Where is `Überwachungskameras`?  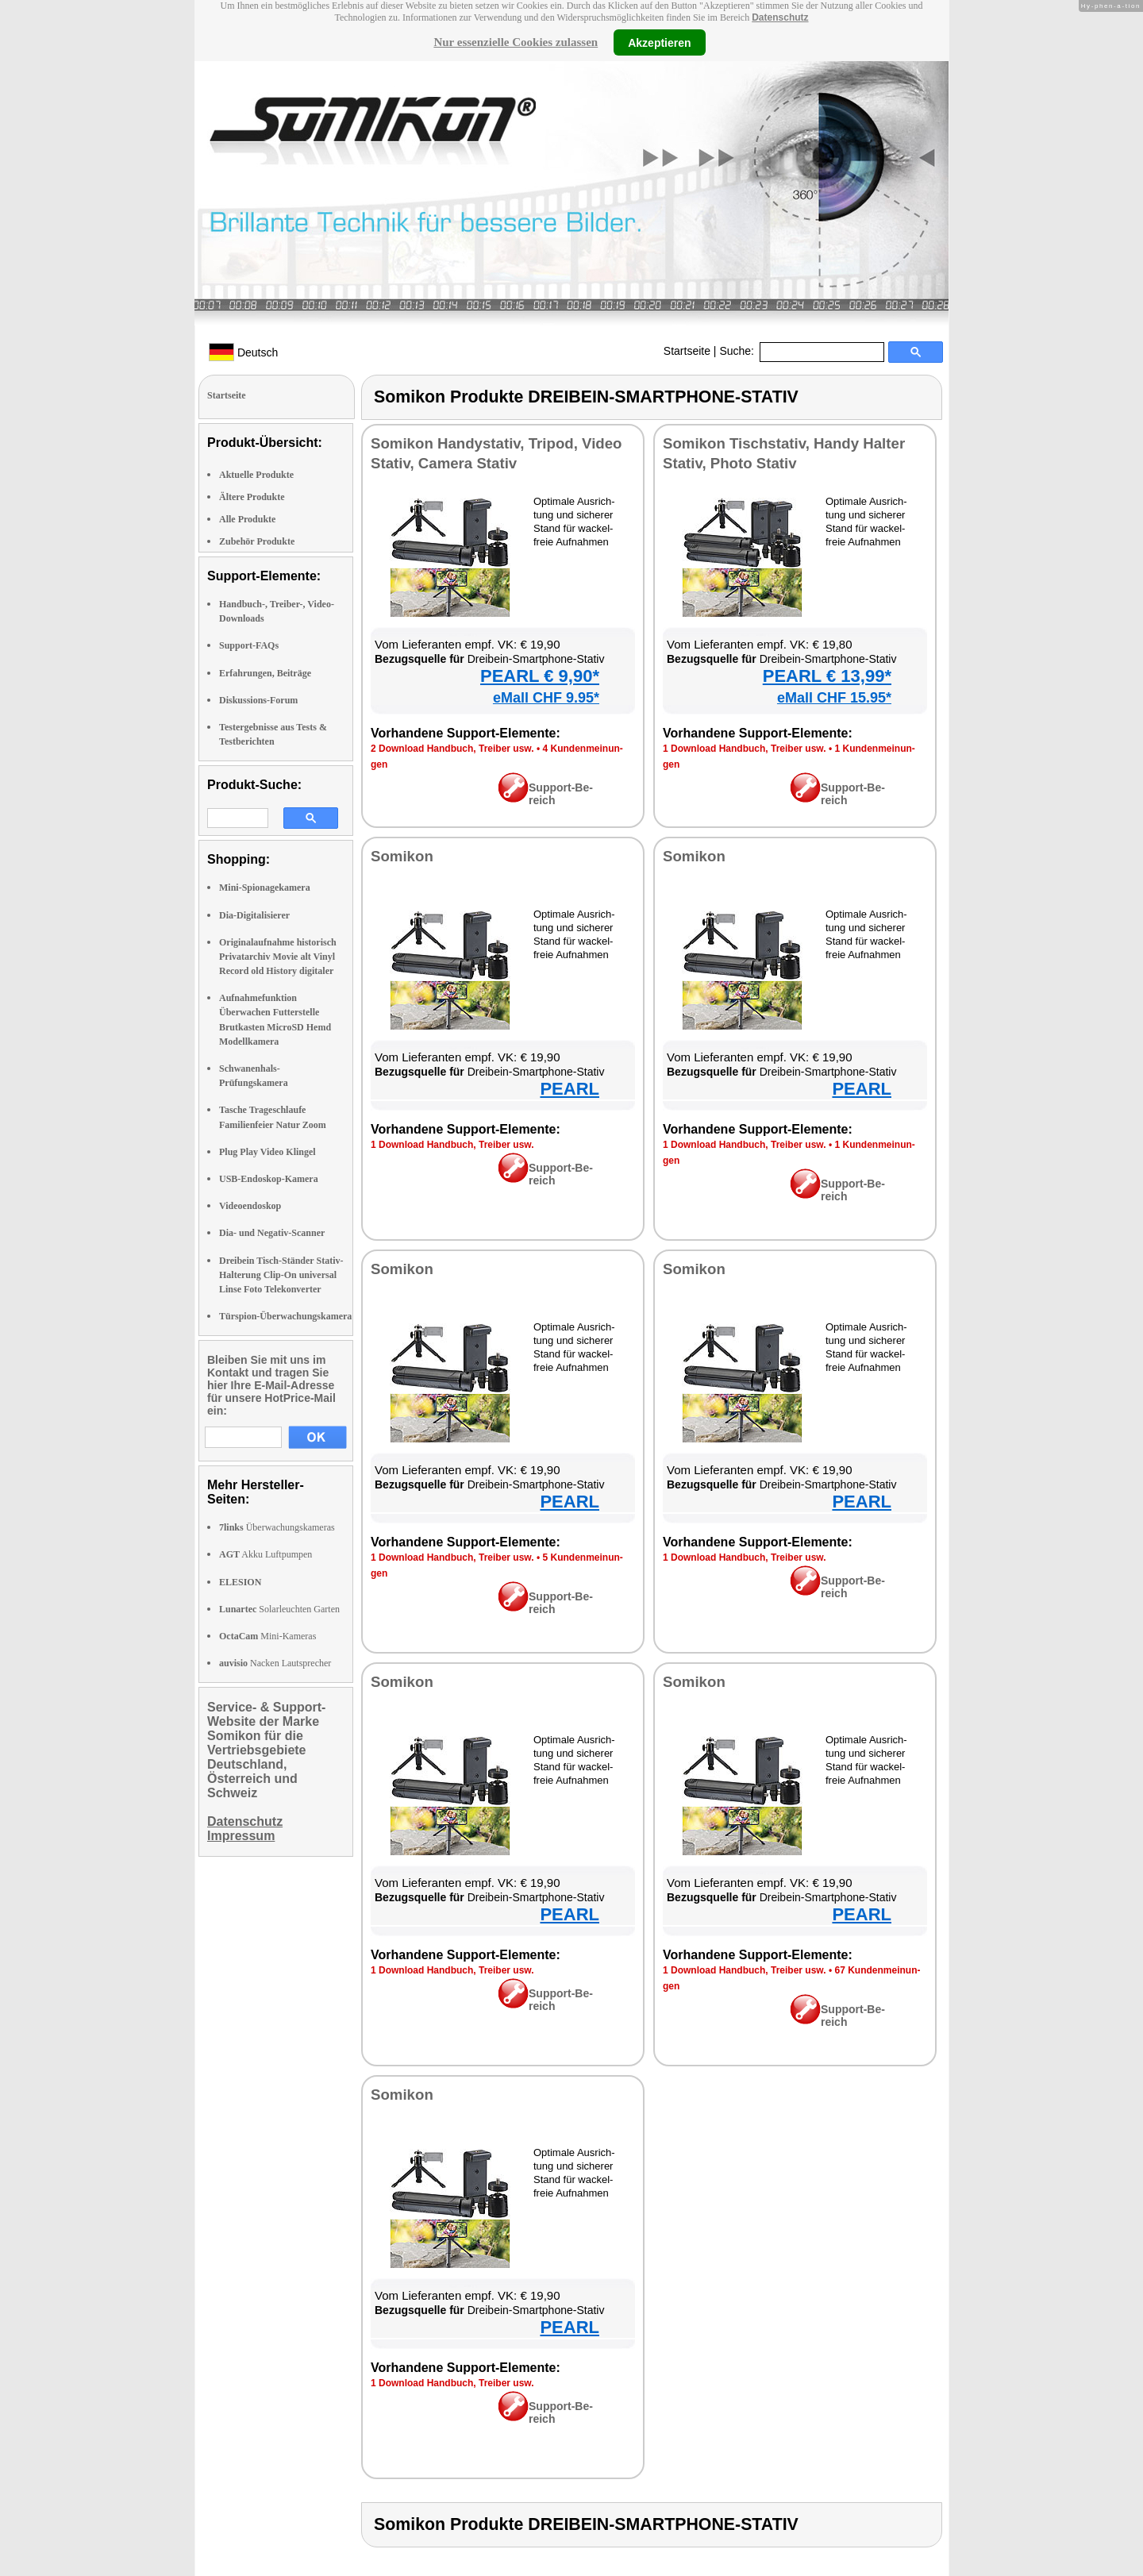
Überwachungskameras is located at coordinates (277, 1527).